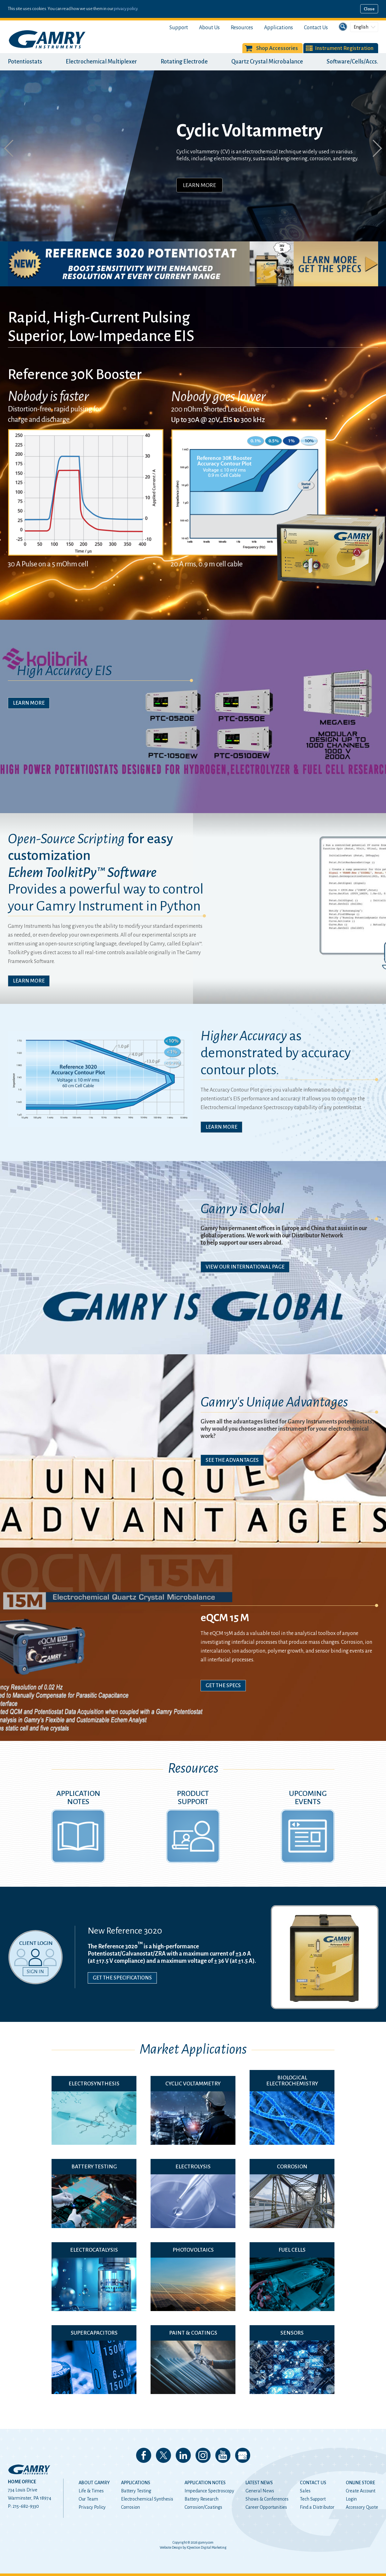 This screenshot has width=386, height=2576. Describe the element at coordinates (259, 2490) in the screenshot. I see `General News` at that location.